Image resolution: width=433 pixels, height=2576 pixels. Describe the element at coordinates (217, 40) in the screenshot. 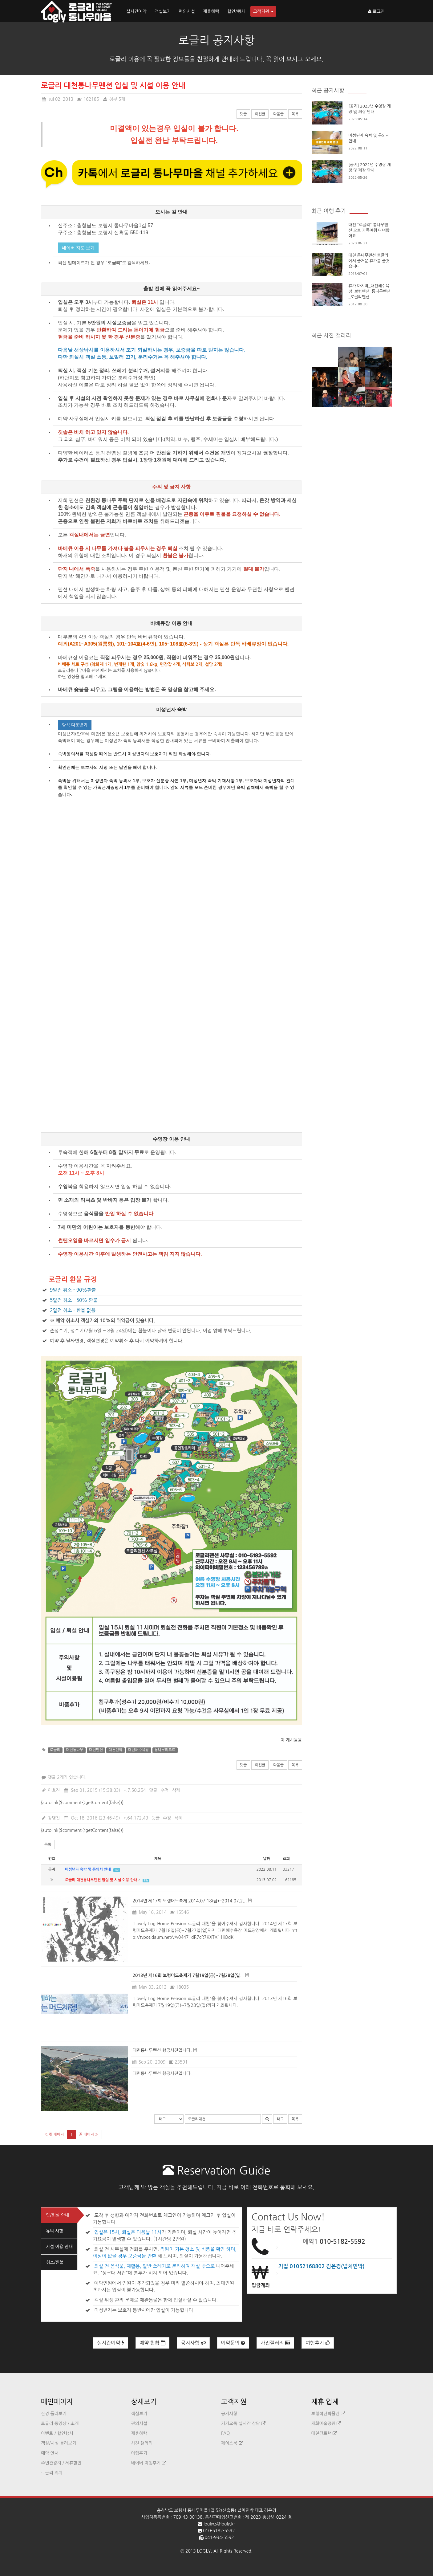

I see `로글리 공지사항` at that location.